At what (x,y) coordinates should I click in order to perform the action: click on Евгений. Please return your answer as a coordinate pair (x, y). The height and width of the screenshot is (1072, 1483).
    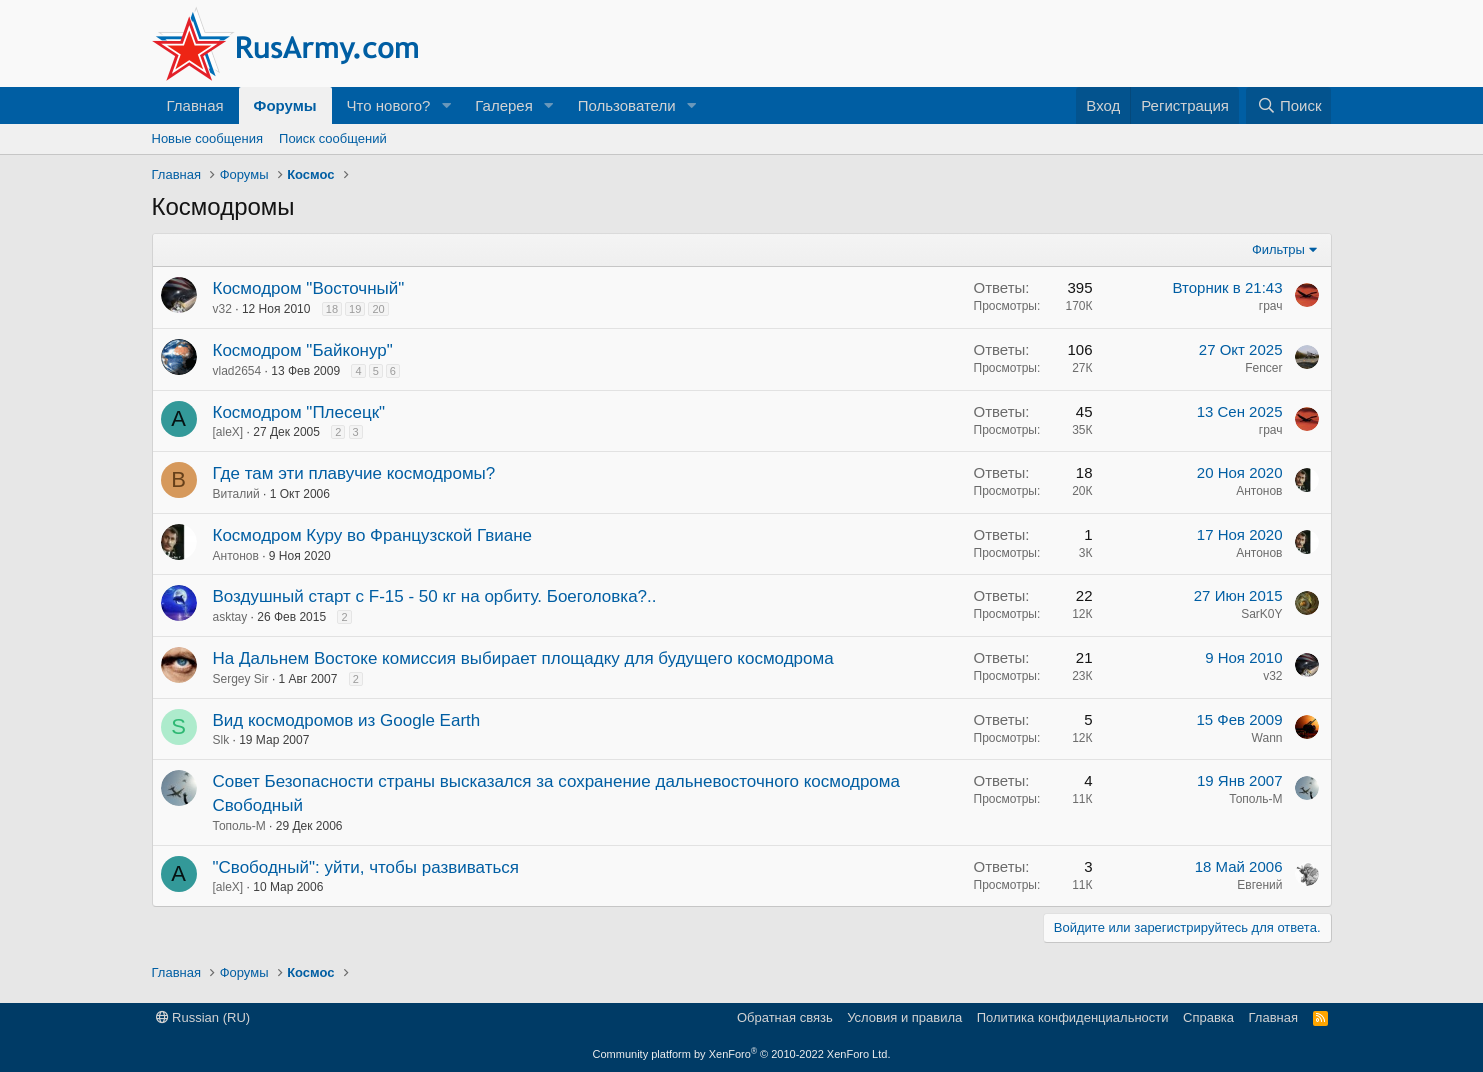
    Looking at the image, I should click on (1259, 885).